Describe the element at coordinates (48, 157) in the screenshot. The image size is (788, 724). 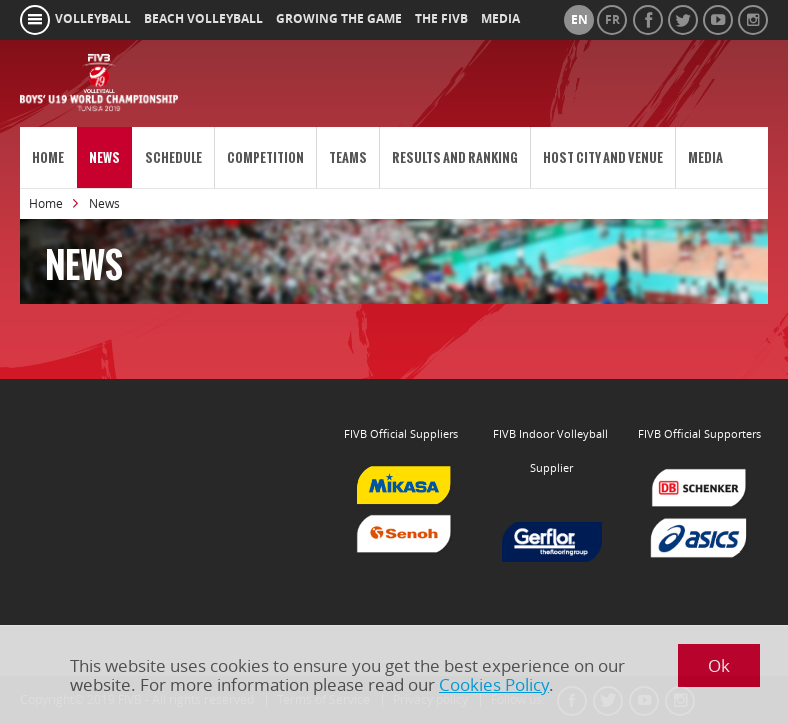
I see `Home` at that location.